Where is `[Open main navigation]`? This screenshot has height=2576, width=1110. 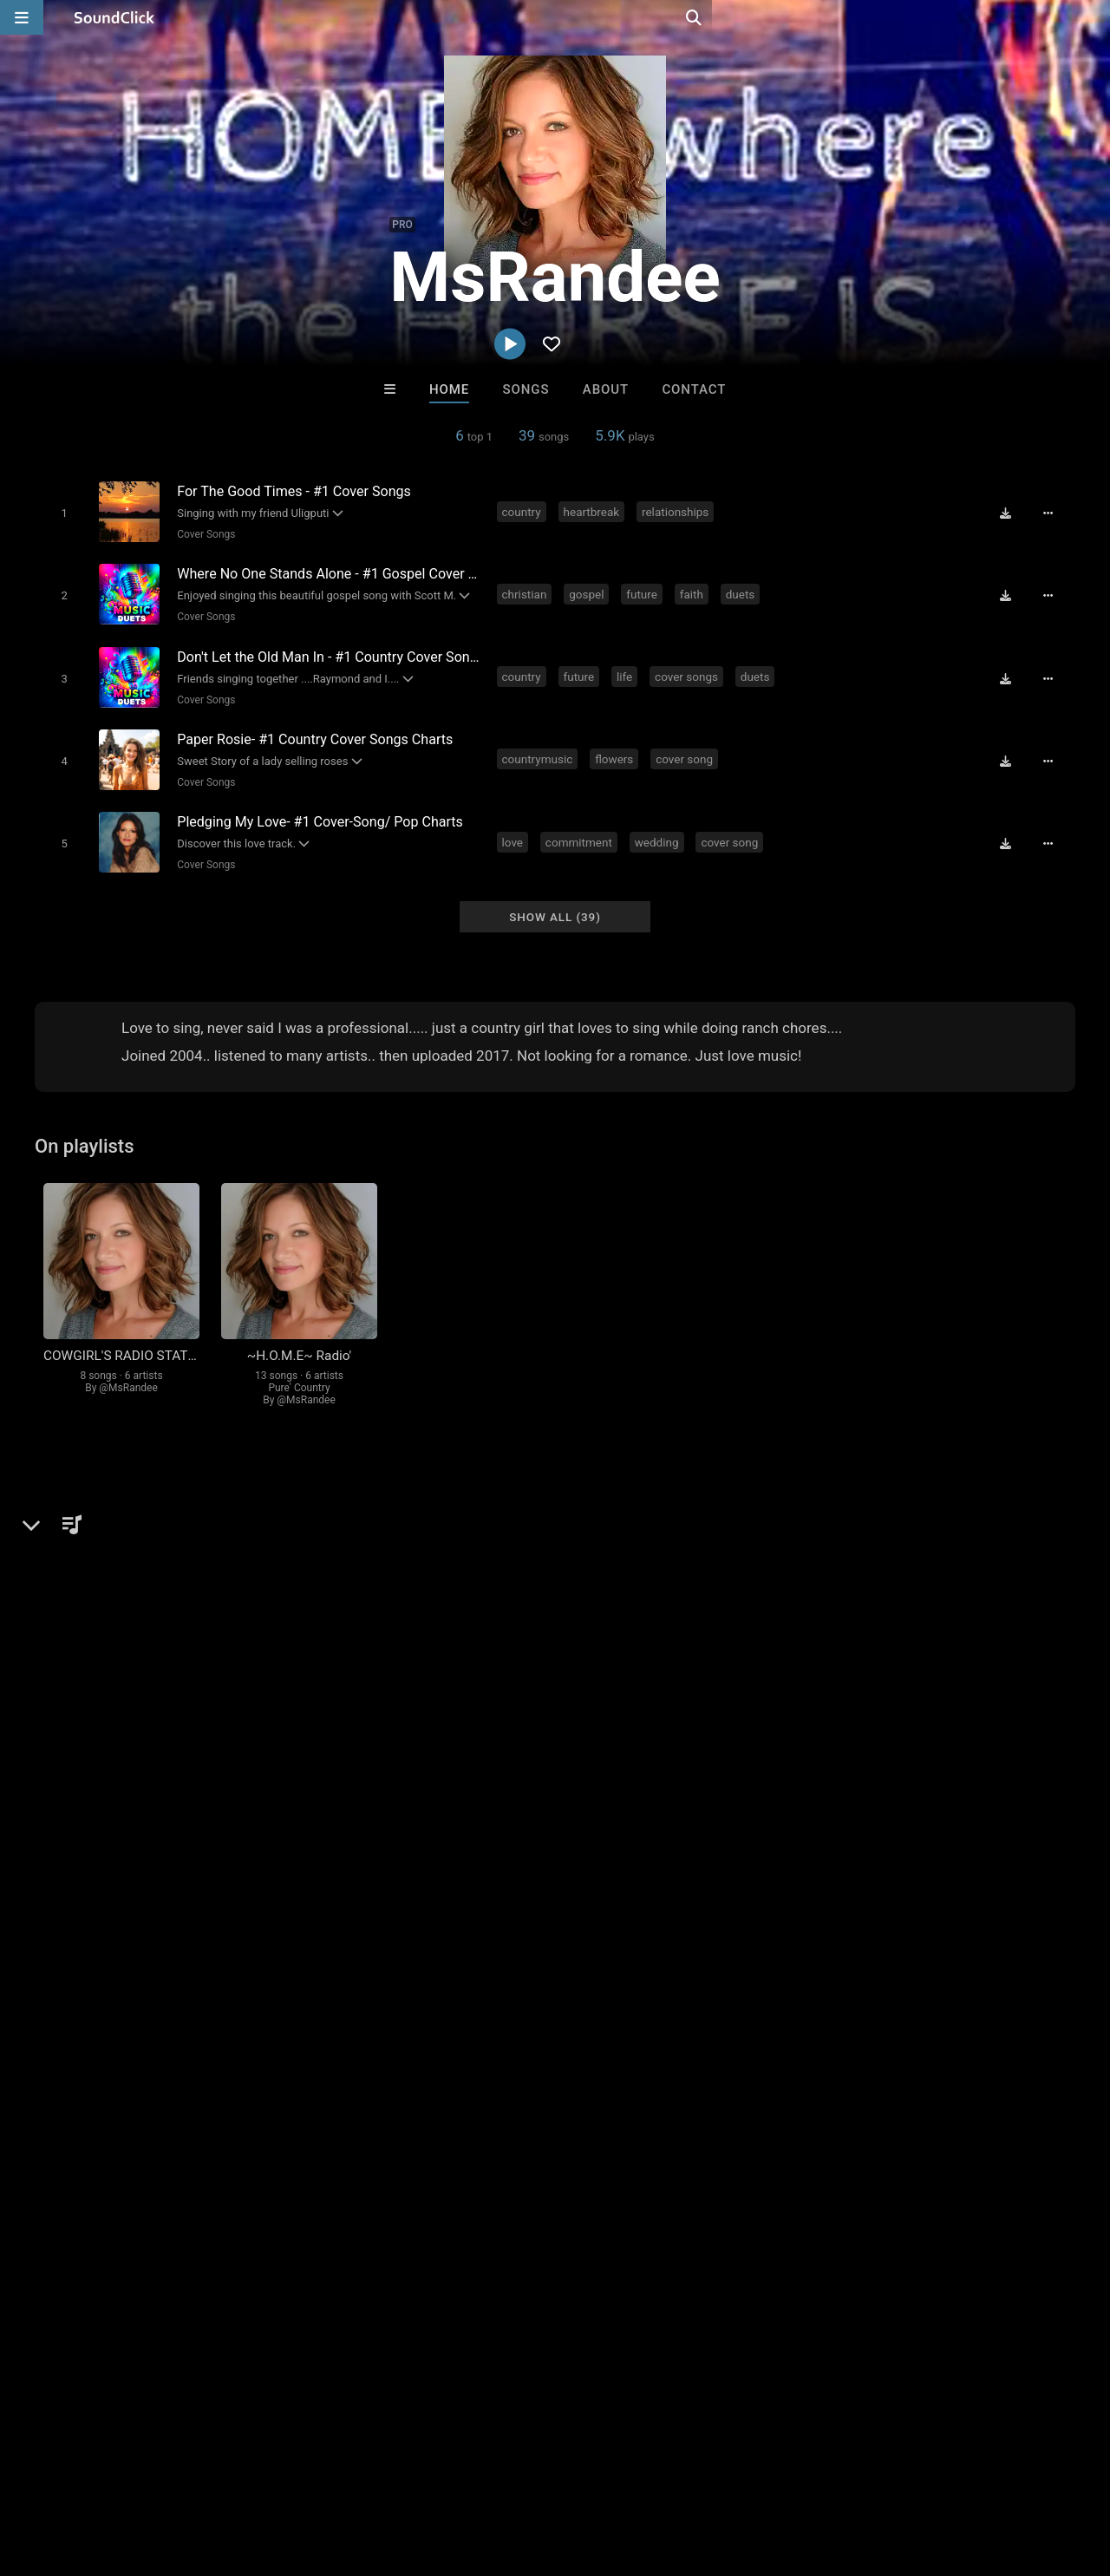 [Open main navigation] is located at coordinates (21, 17).